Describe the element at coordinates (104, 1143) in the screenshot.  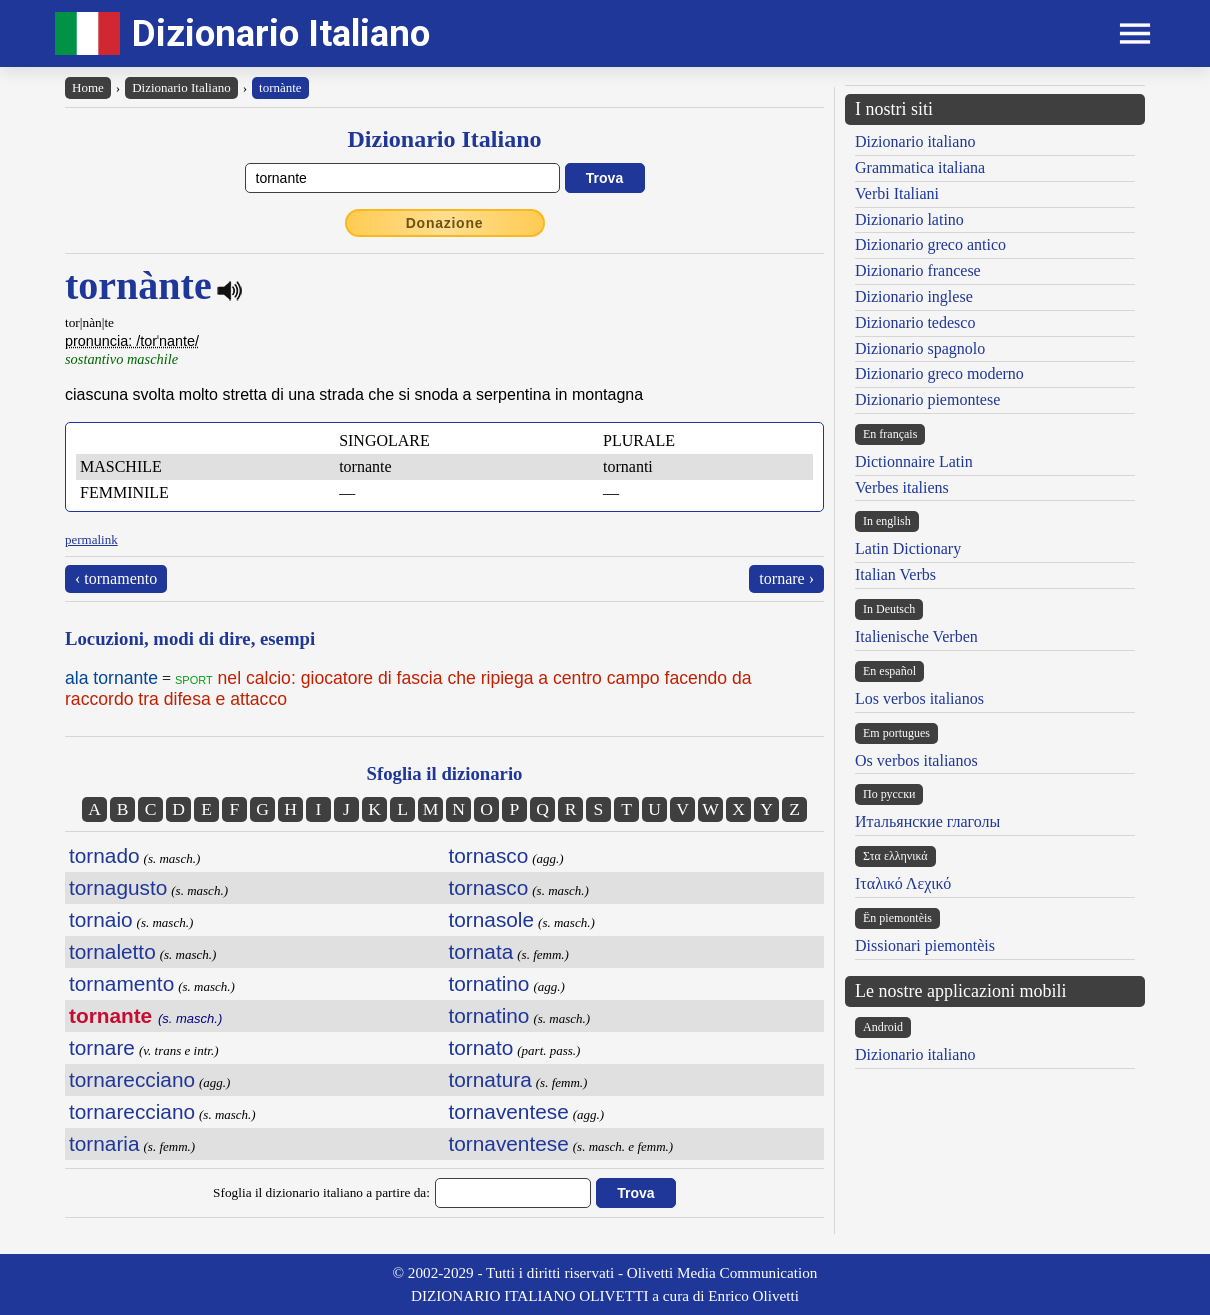
I see `tornaria` at that location.